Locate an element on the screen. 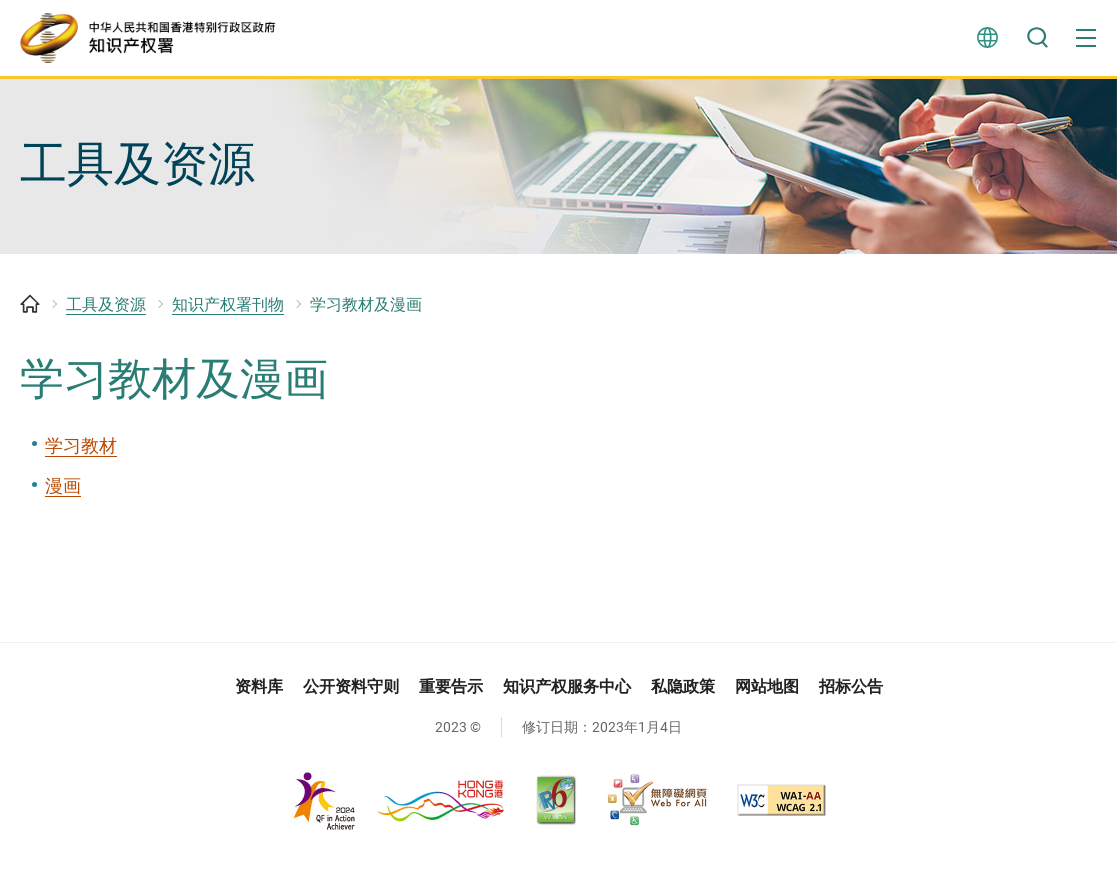  漫画 is located at coordinates (63, 494).